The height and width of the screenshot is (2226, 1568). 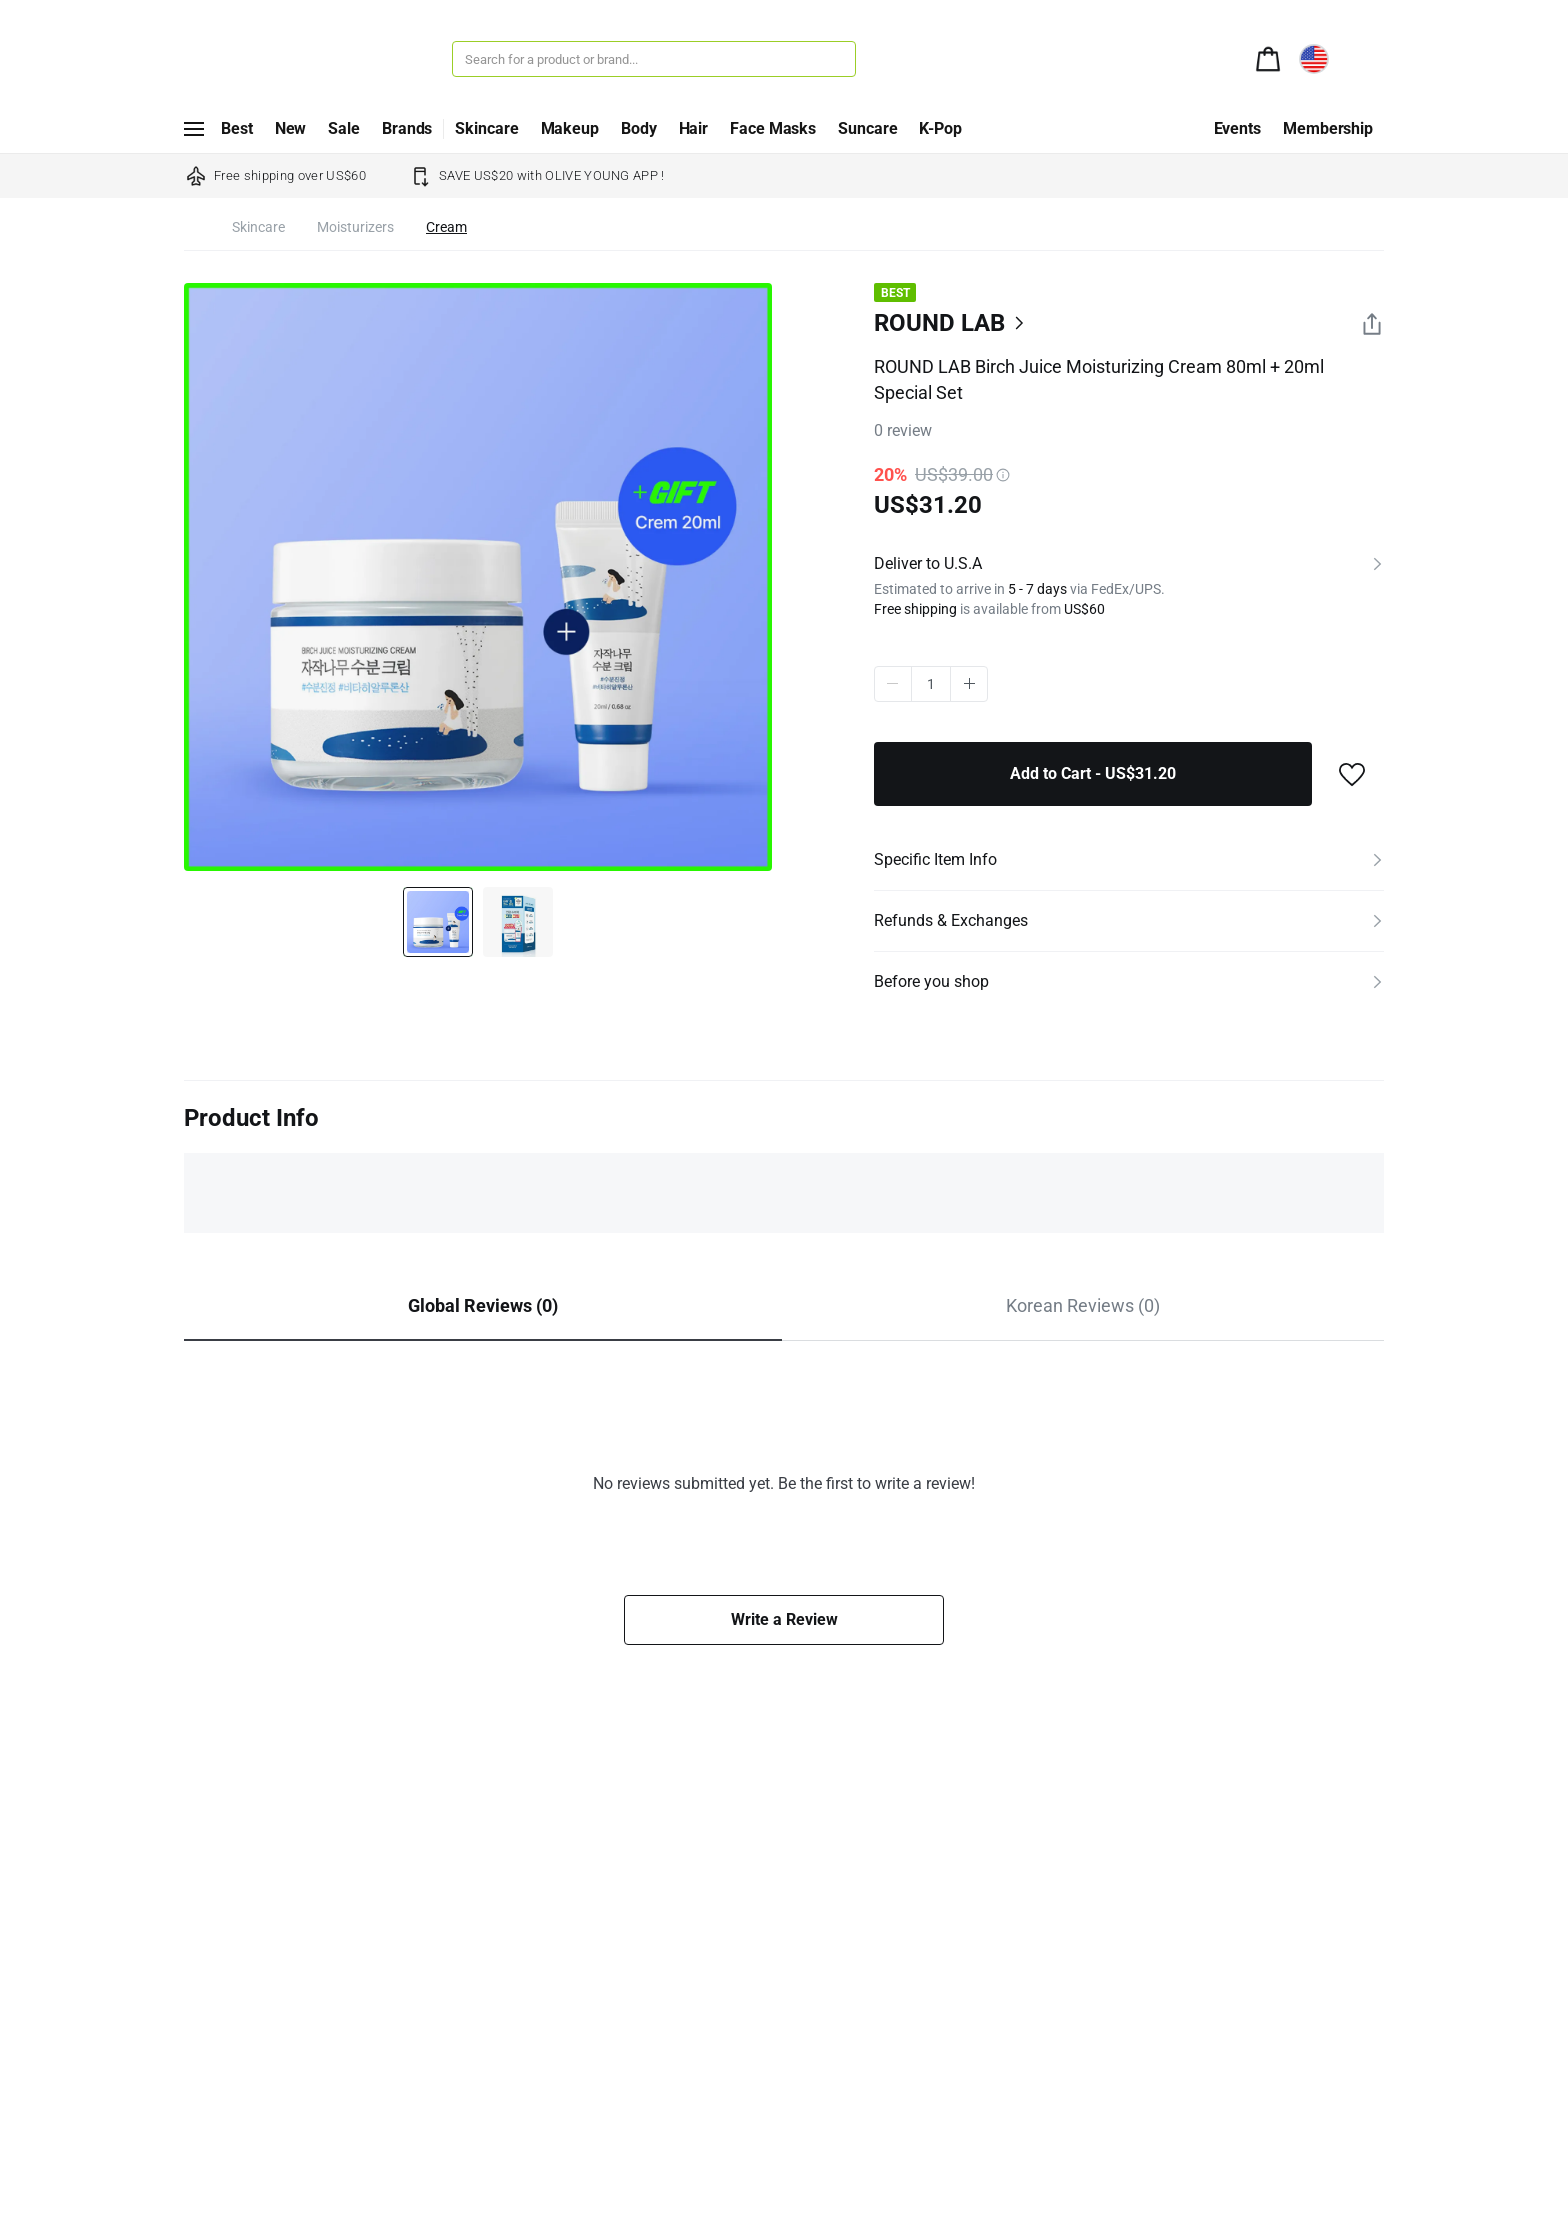 What do you see at coordinates (784, 1619) in the screenshot?
I see `Write a Review` at bounding box center [784, 1619].